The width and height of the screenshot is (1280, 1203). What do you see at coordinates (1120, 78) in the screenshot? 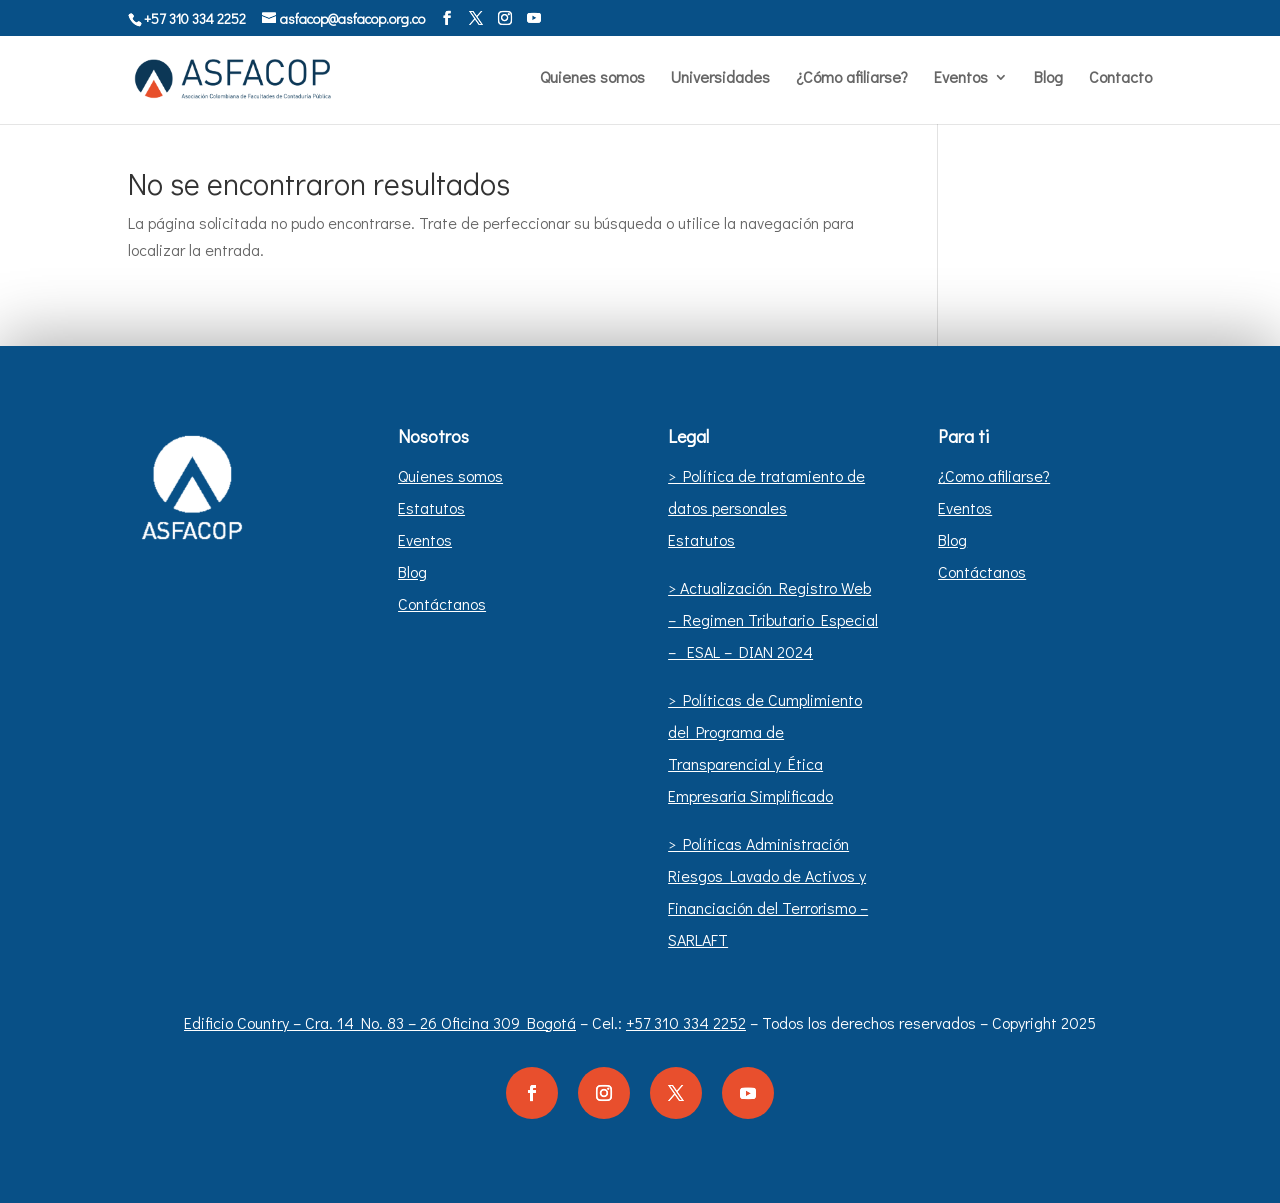
I see `Contacto` at bounding box center [1120, 78].